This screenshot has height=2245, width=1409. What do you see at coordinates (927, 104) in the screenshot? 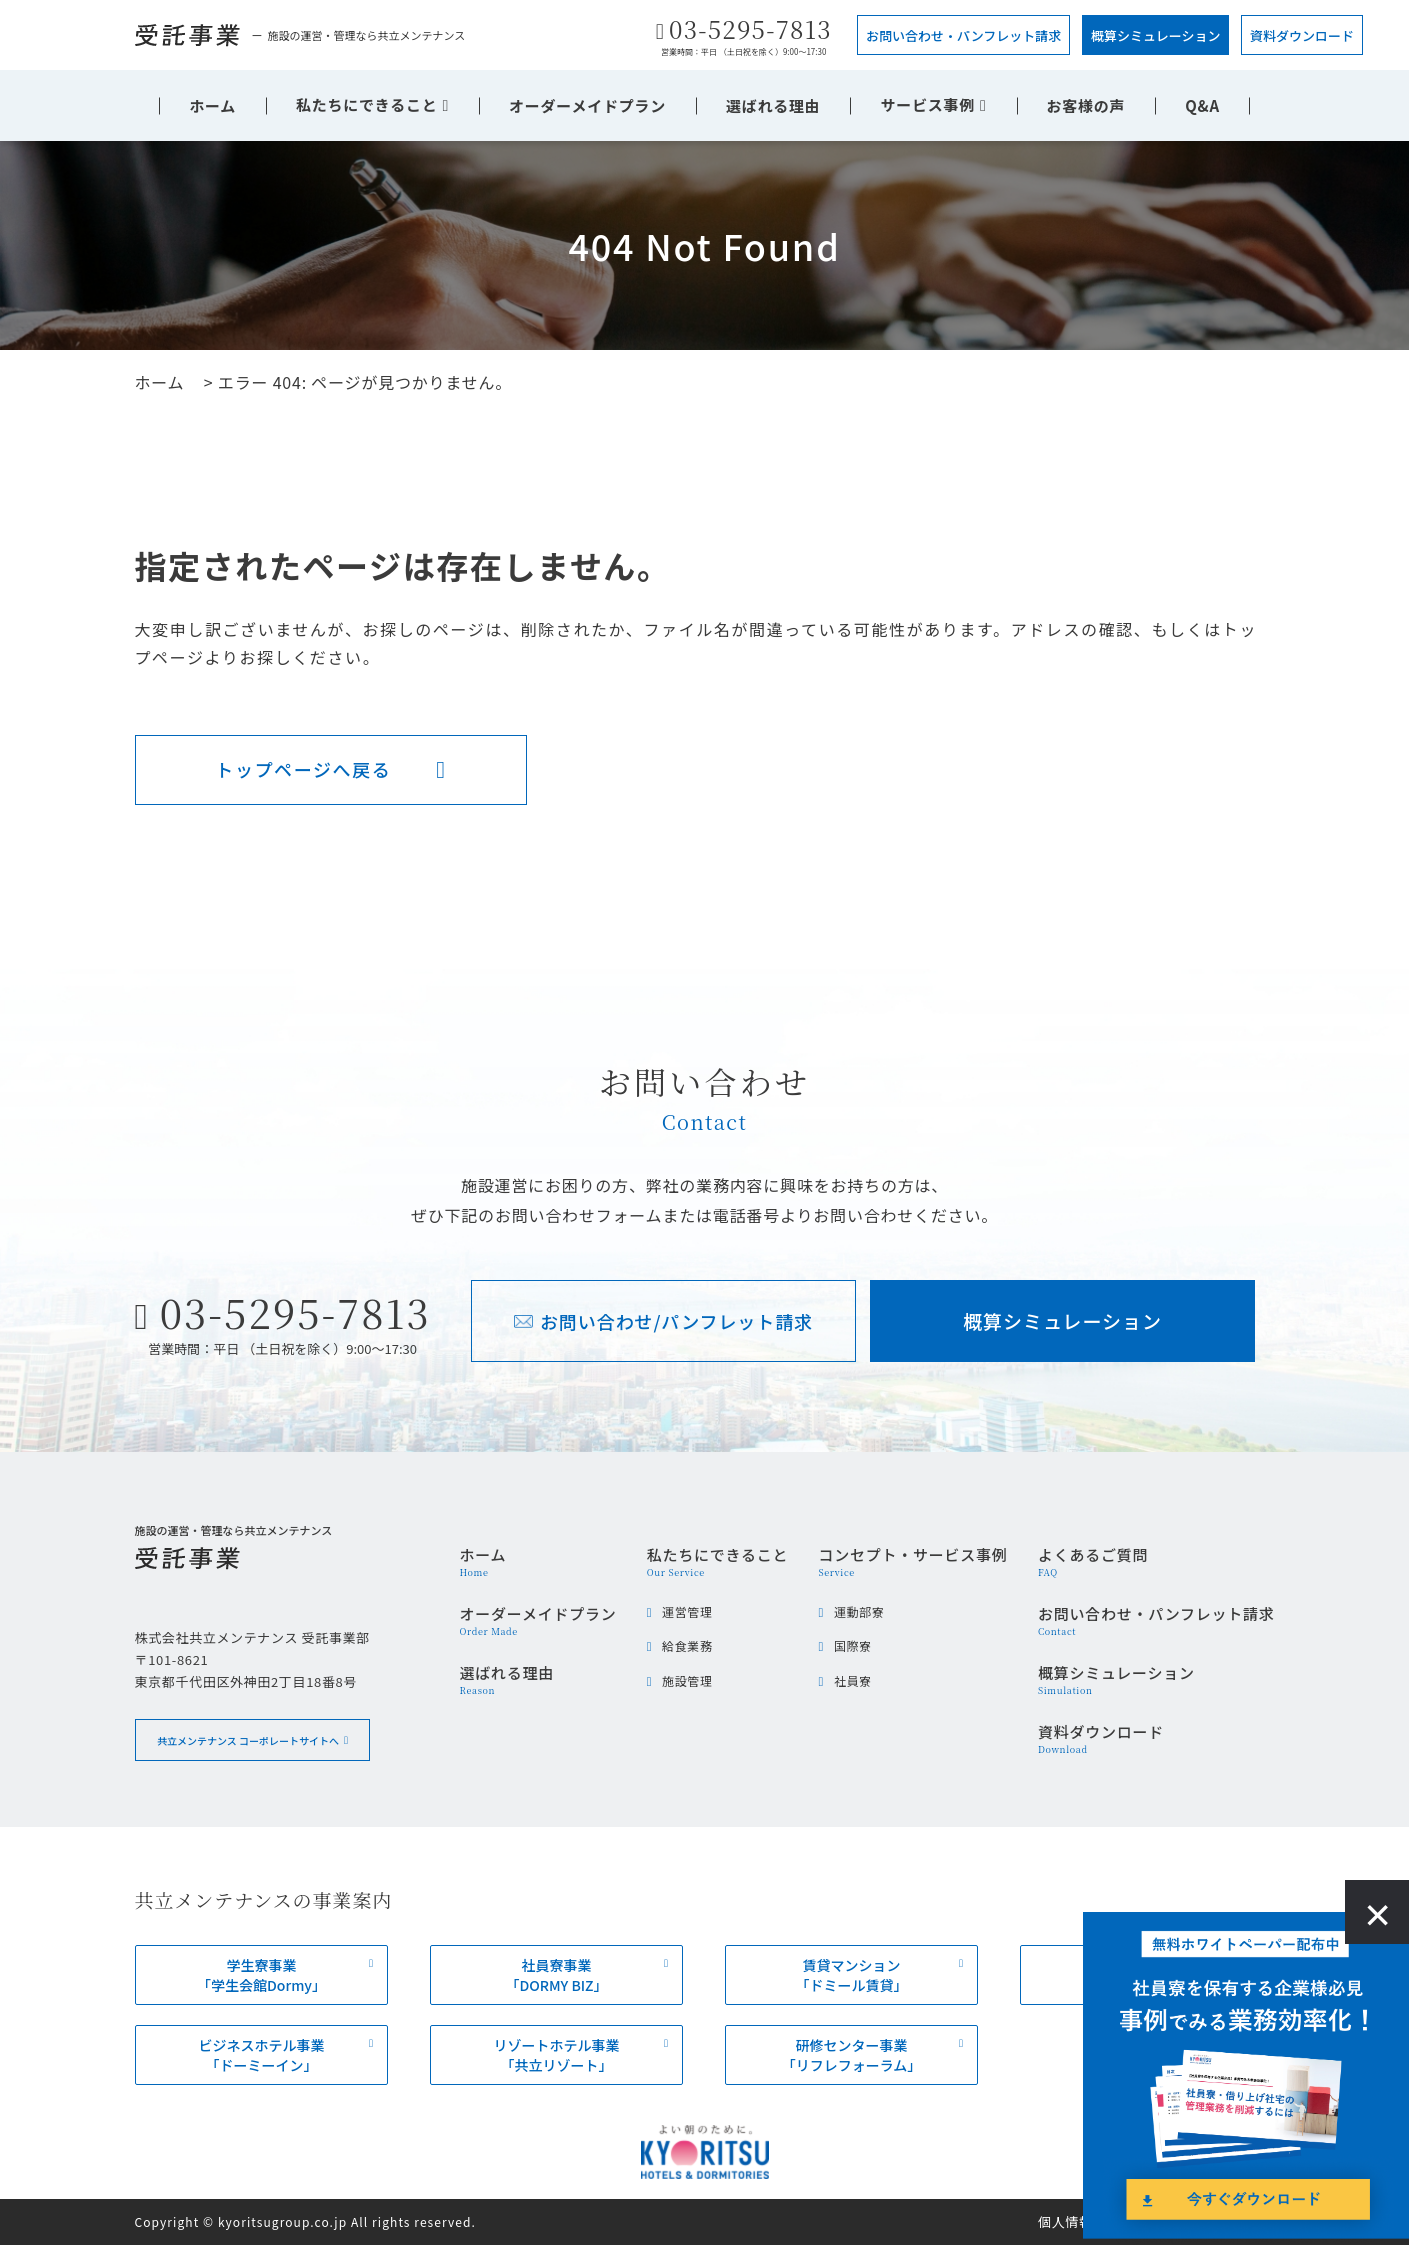
I see `サービス事例` at bounding box center [927, 104].